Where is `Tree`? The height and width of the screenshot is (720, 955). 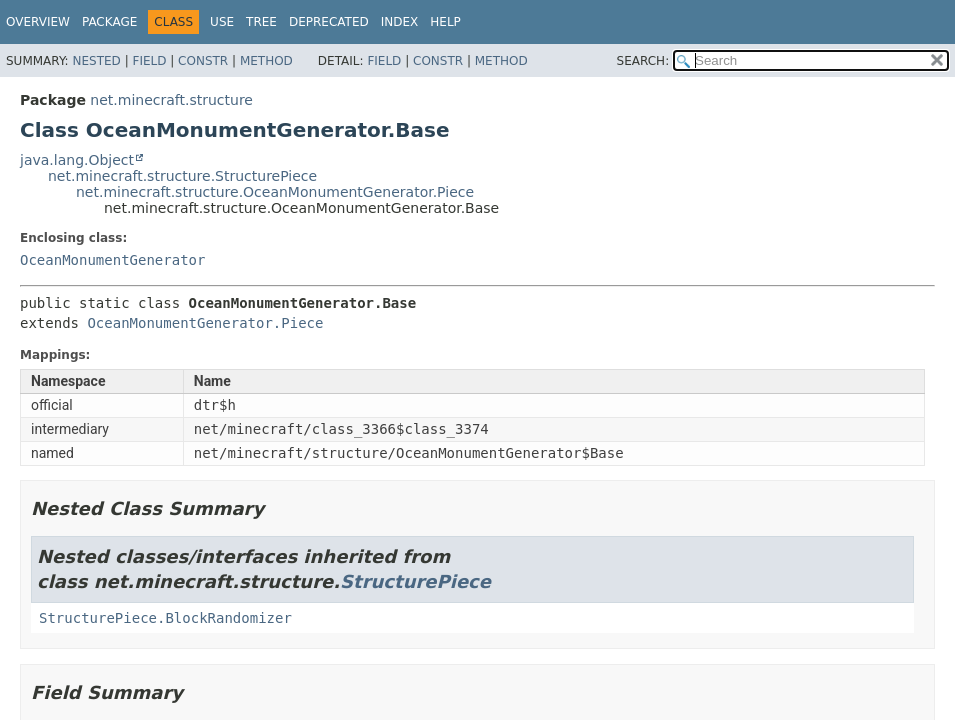 Tree is located at coordinates (261, 22).